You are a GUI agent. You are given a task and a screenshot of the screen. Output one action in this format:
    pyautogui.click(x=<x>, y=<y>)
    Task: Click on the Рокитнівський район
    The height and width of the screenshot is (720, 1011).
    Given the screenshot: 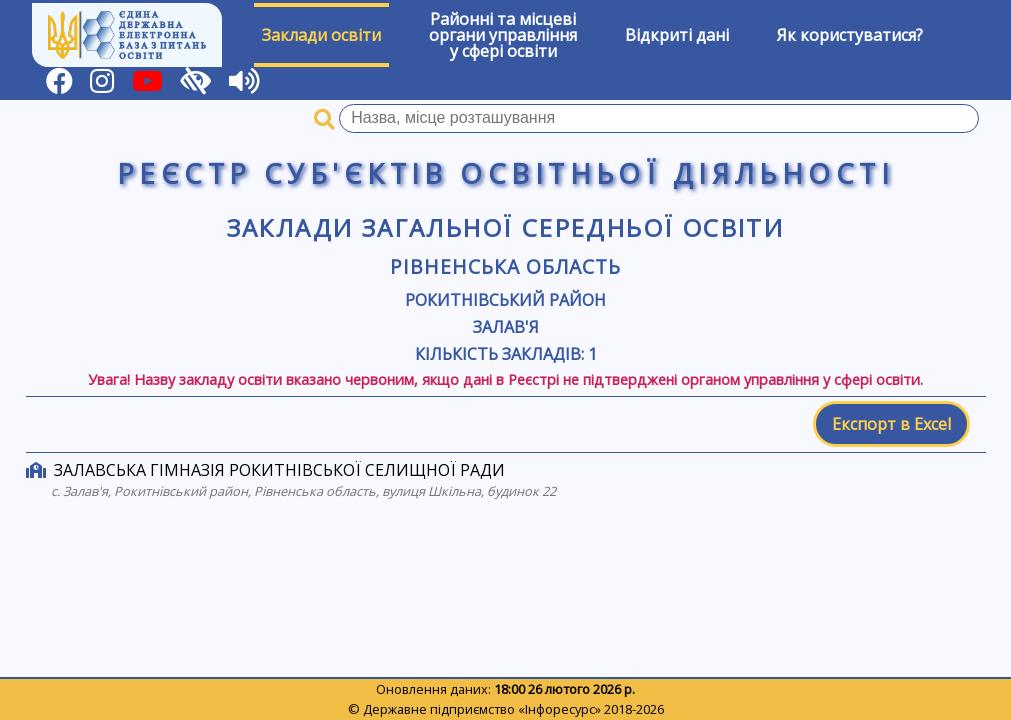 What is the action you would take?
    pyautogui.click(x=505, y=300)
    